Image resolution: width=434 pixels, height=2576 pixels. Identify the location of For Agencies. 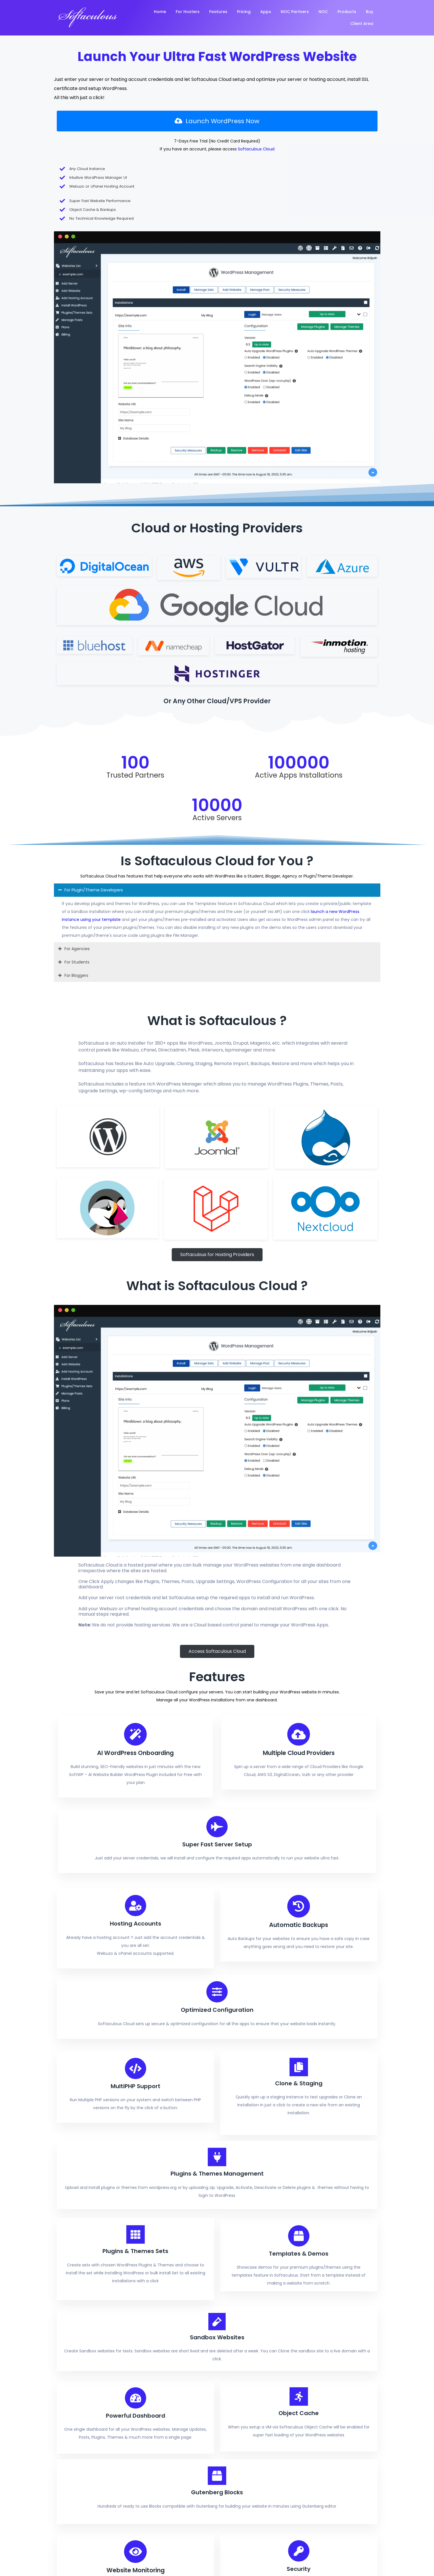
(77, 548).